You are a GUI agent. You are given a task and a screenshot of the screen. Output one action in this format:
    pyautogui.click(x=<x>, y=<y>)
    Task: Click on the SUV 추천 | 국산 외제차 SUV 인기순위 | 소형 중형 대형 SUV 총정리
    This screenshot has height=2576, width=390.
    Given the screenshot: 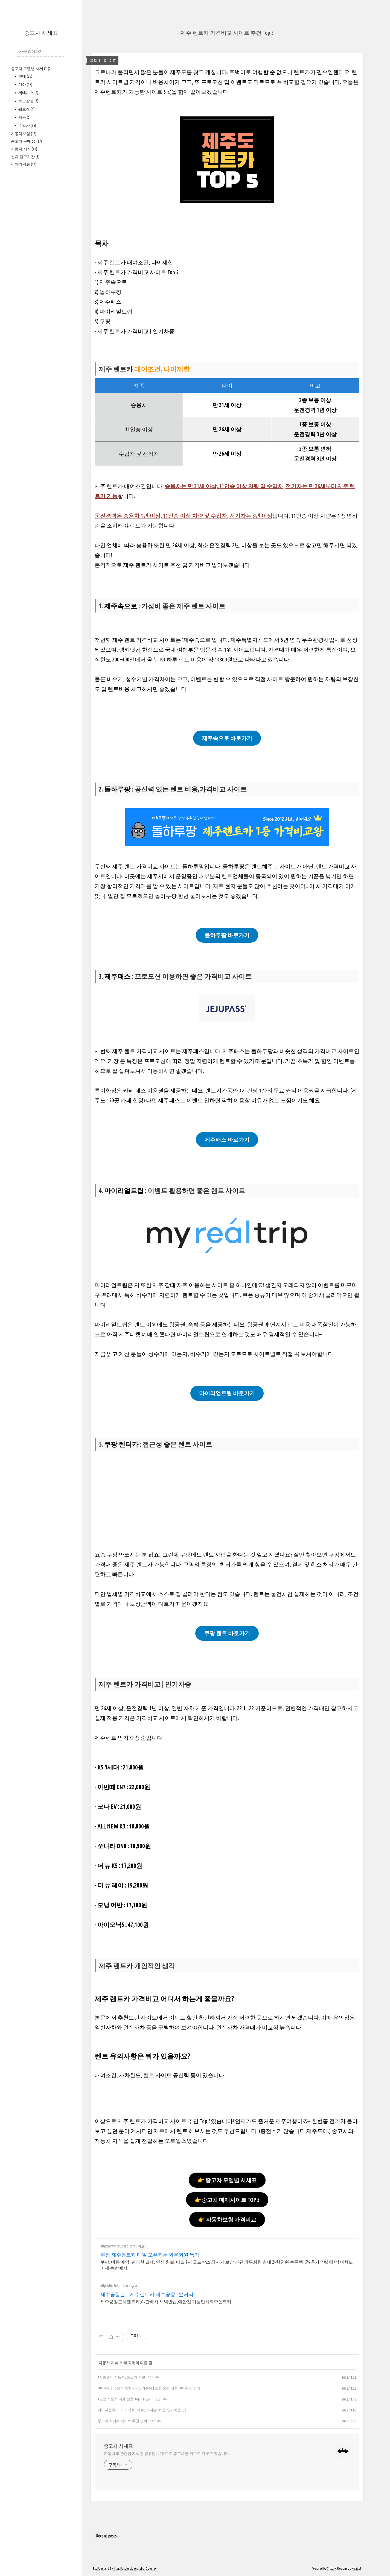 What is the action you would take?
    pyautogui.click(x=146, y=2388)
    